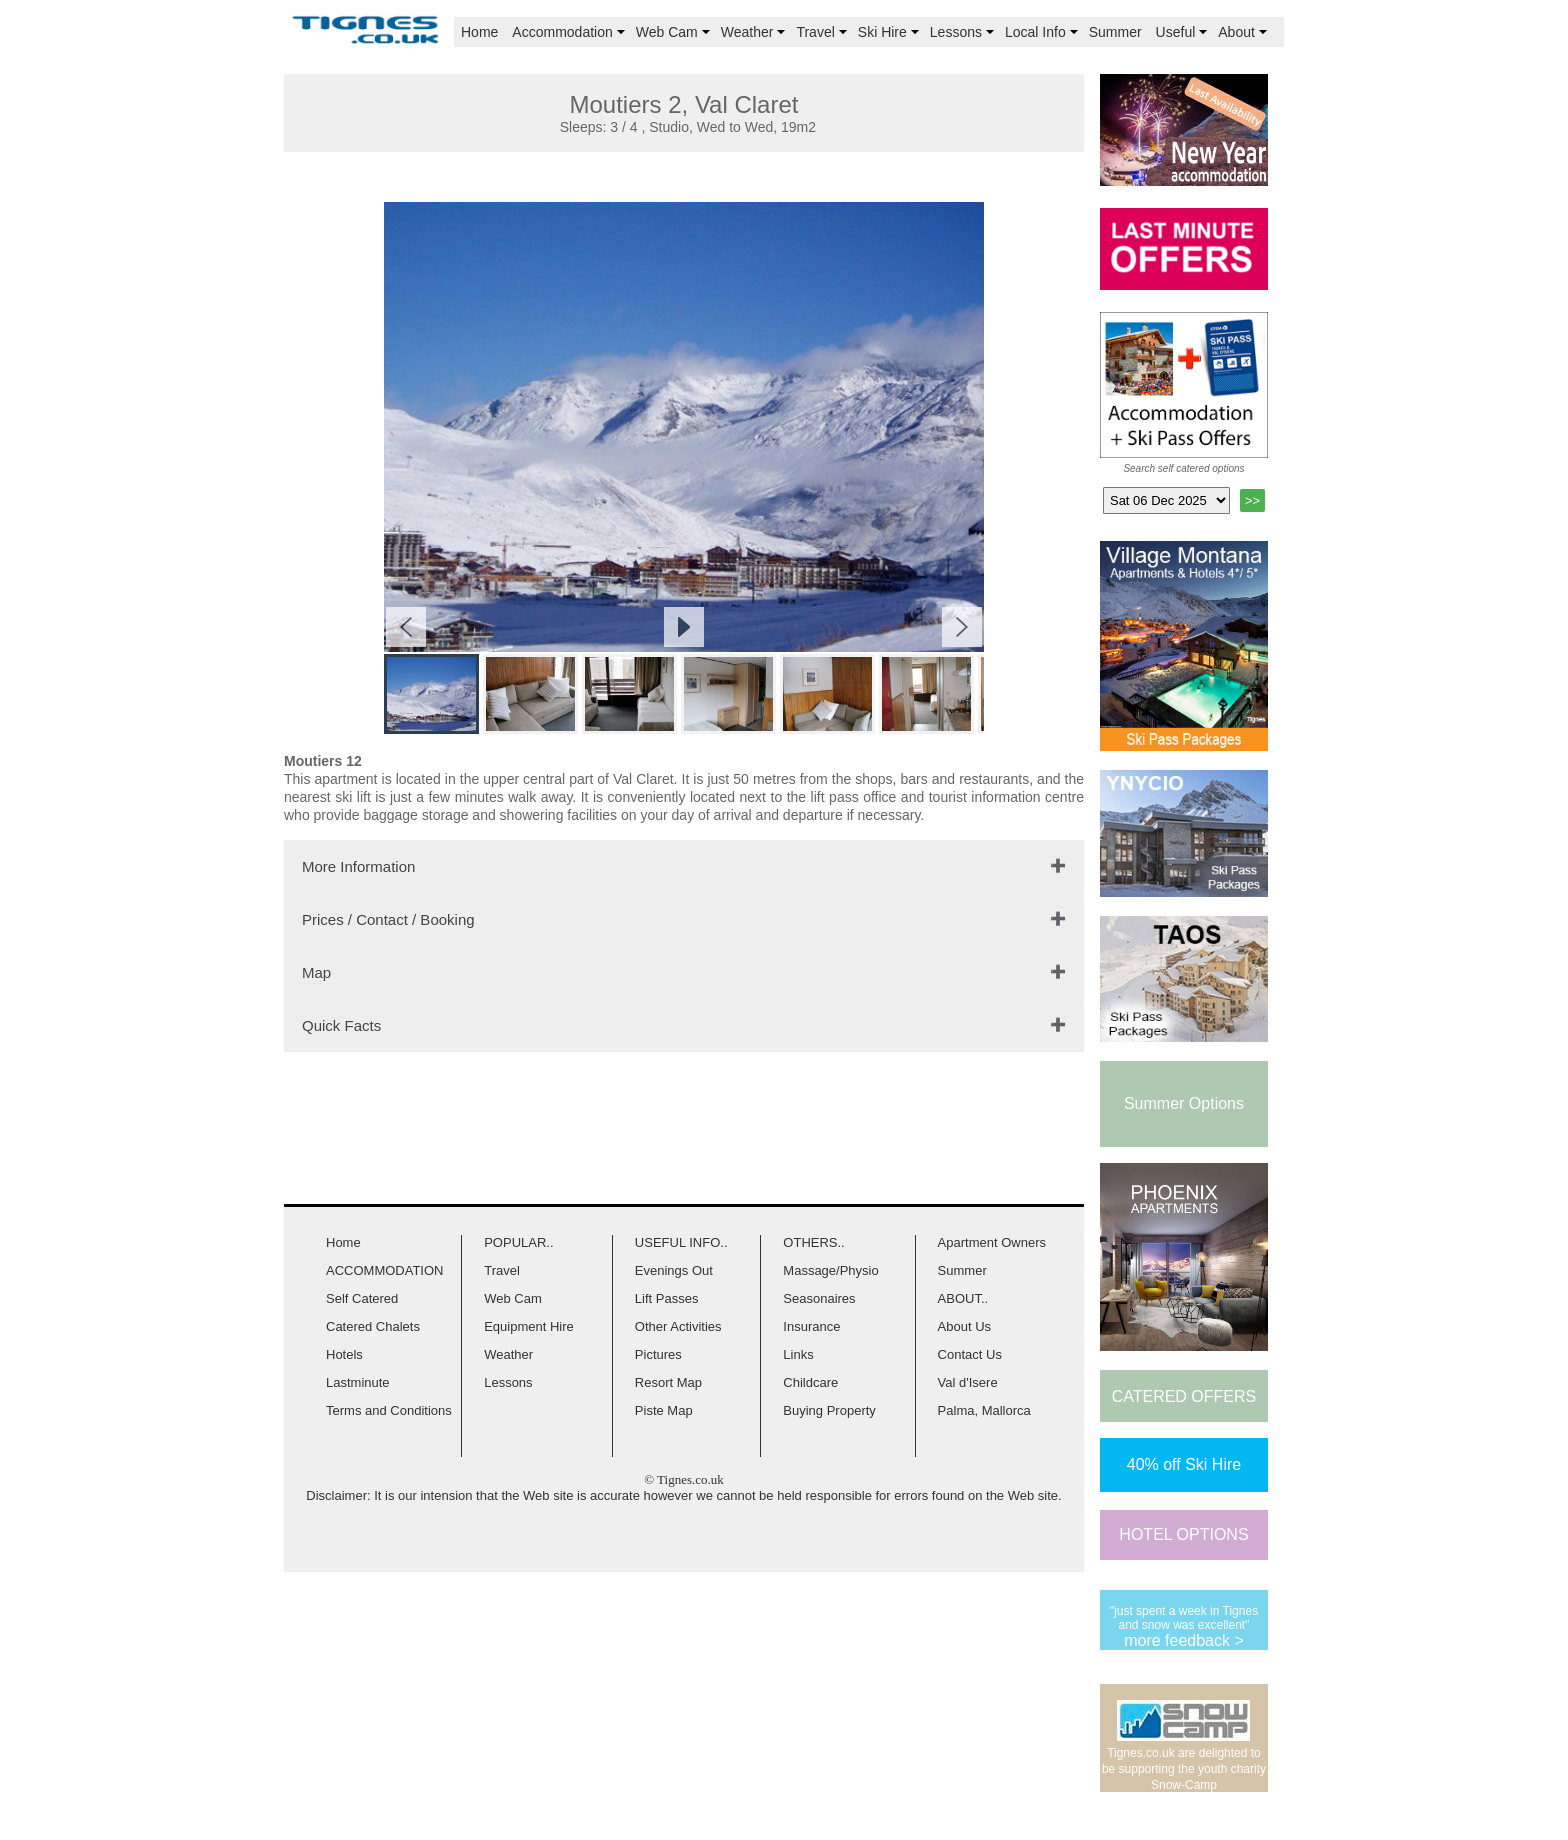 Image resolution: width=1568 pixels, height=1840 pixels. I want to click on Ski Hire, so click(890, 32).